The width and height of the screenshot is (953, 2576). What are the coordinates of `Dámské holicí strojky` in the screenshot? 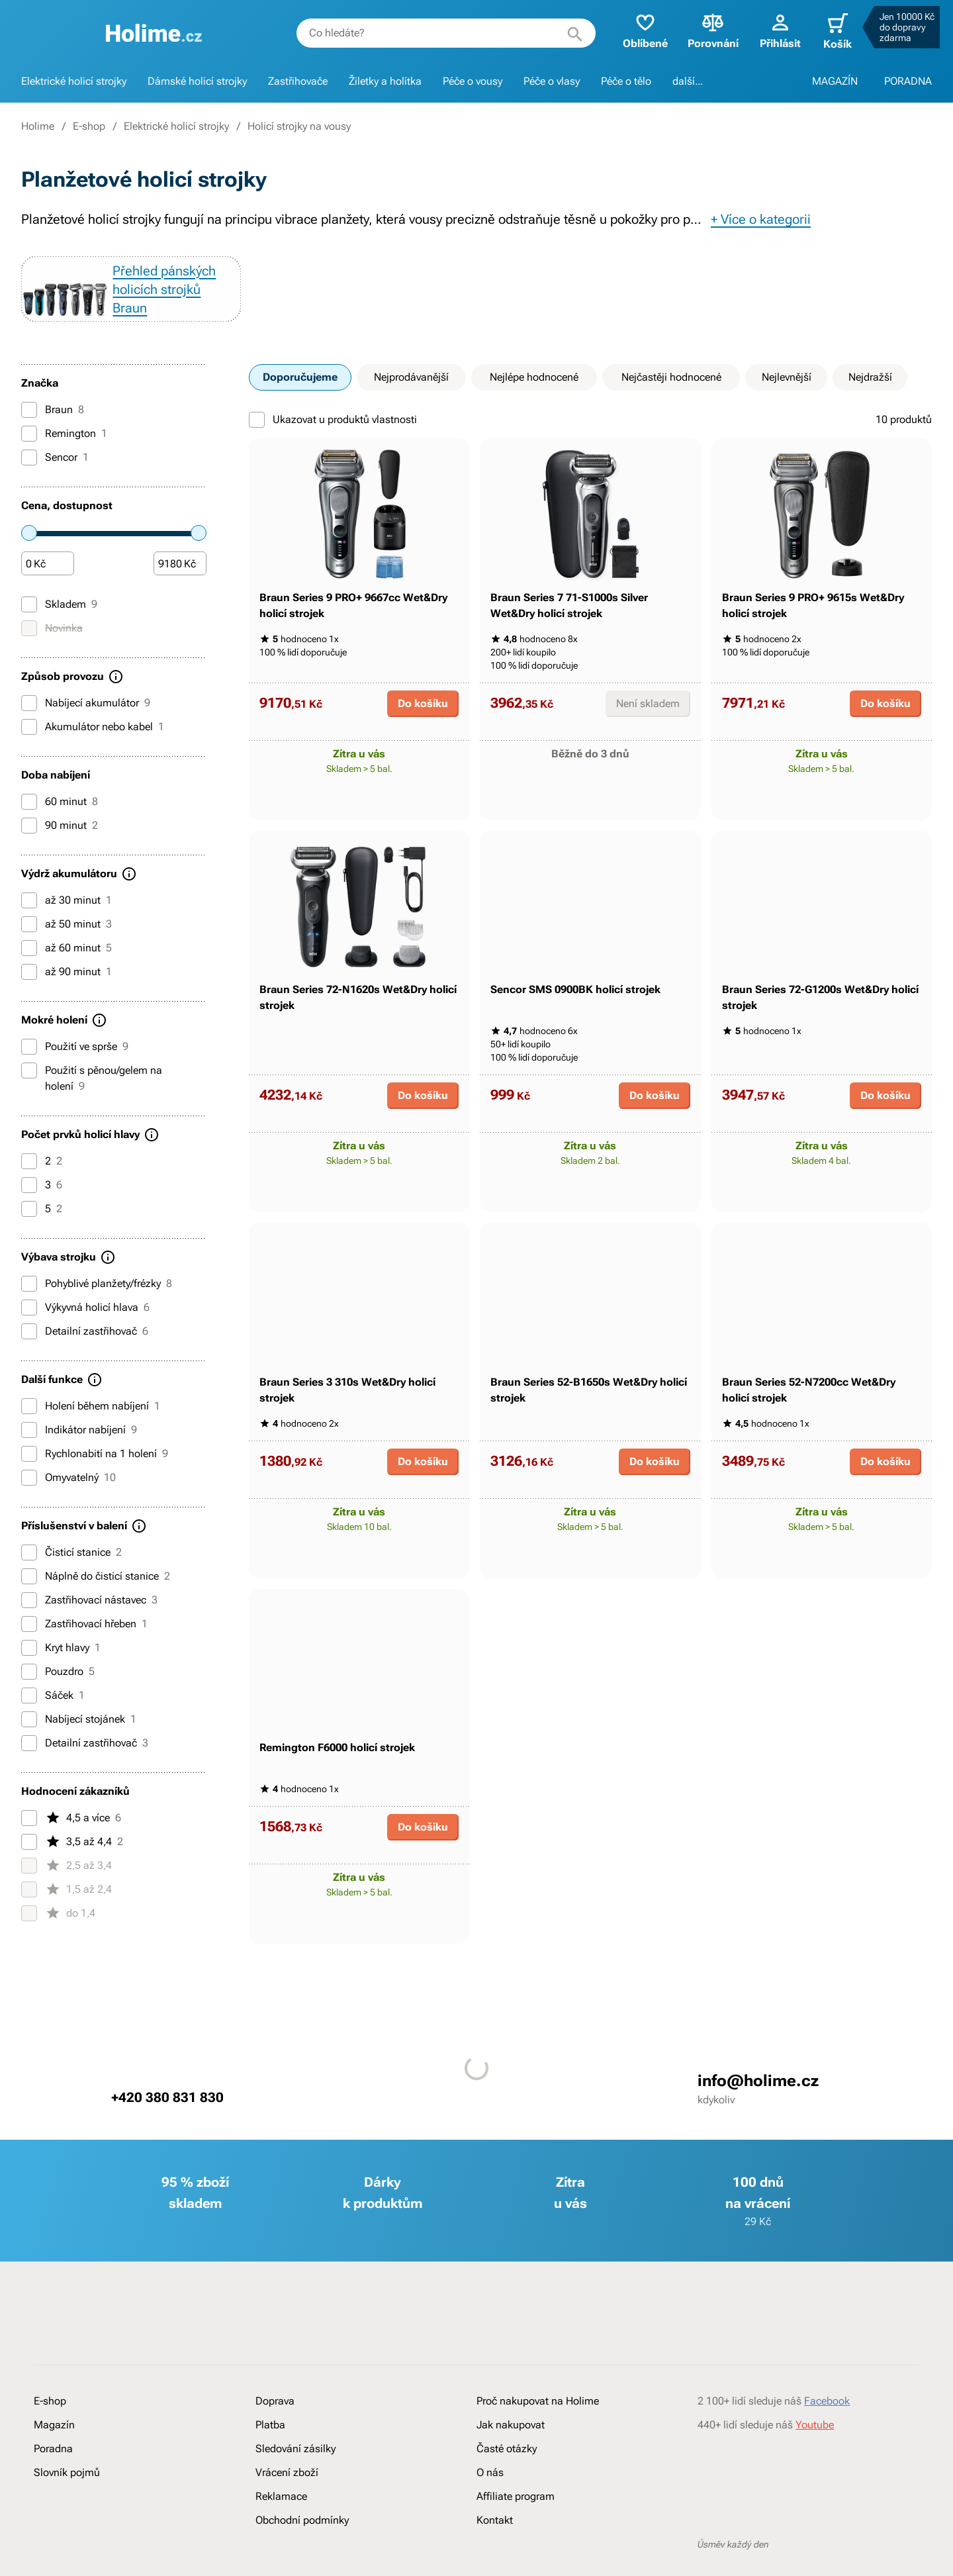 It's located at (197, 81).